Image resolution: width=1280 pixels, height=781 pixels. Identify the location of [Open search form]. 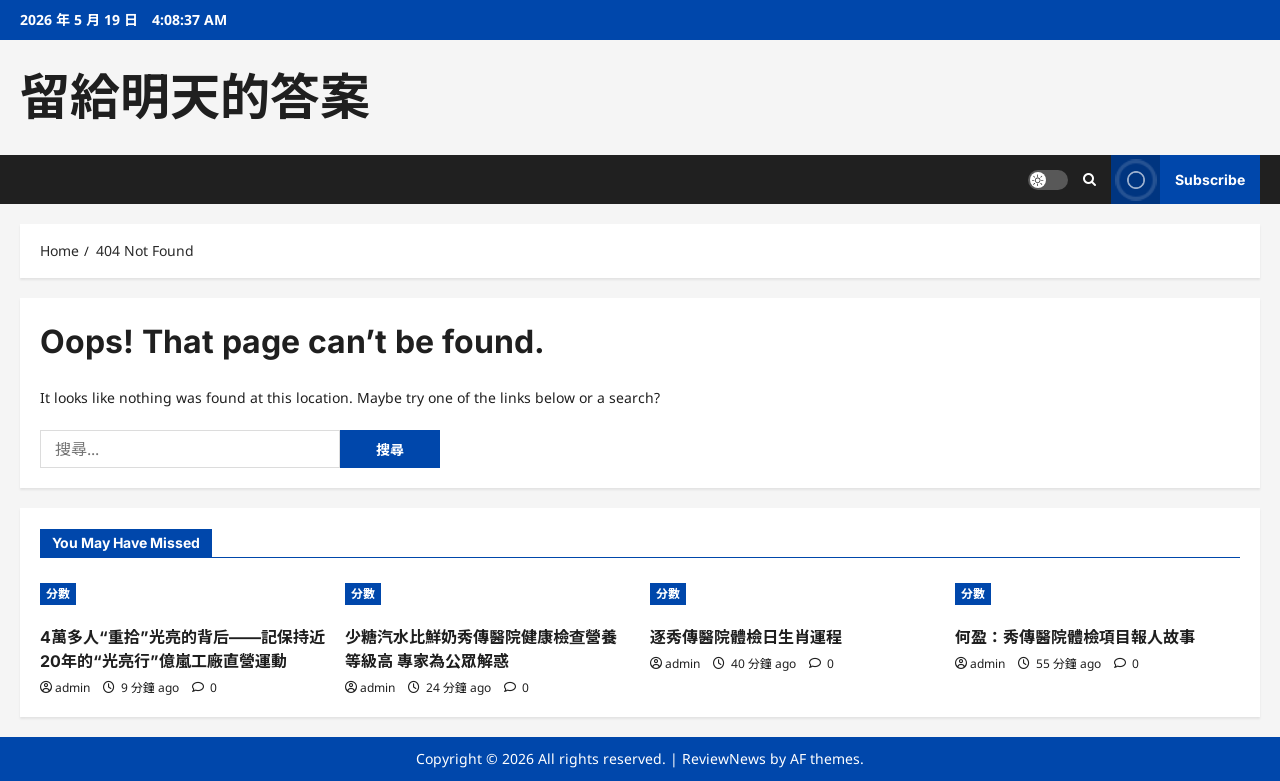
(1089, 179).